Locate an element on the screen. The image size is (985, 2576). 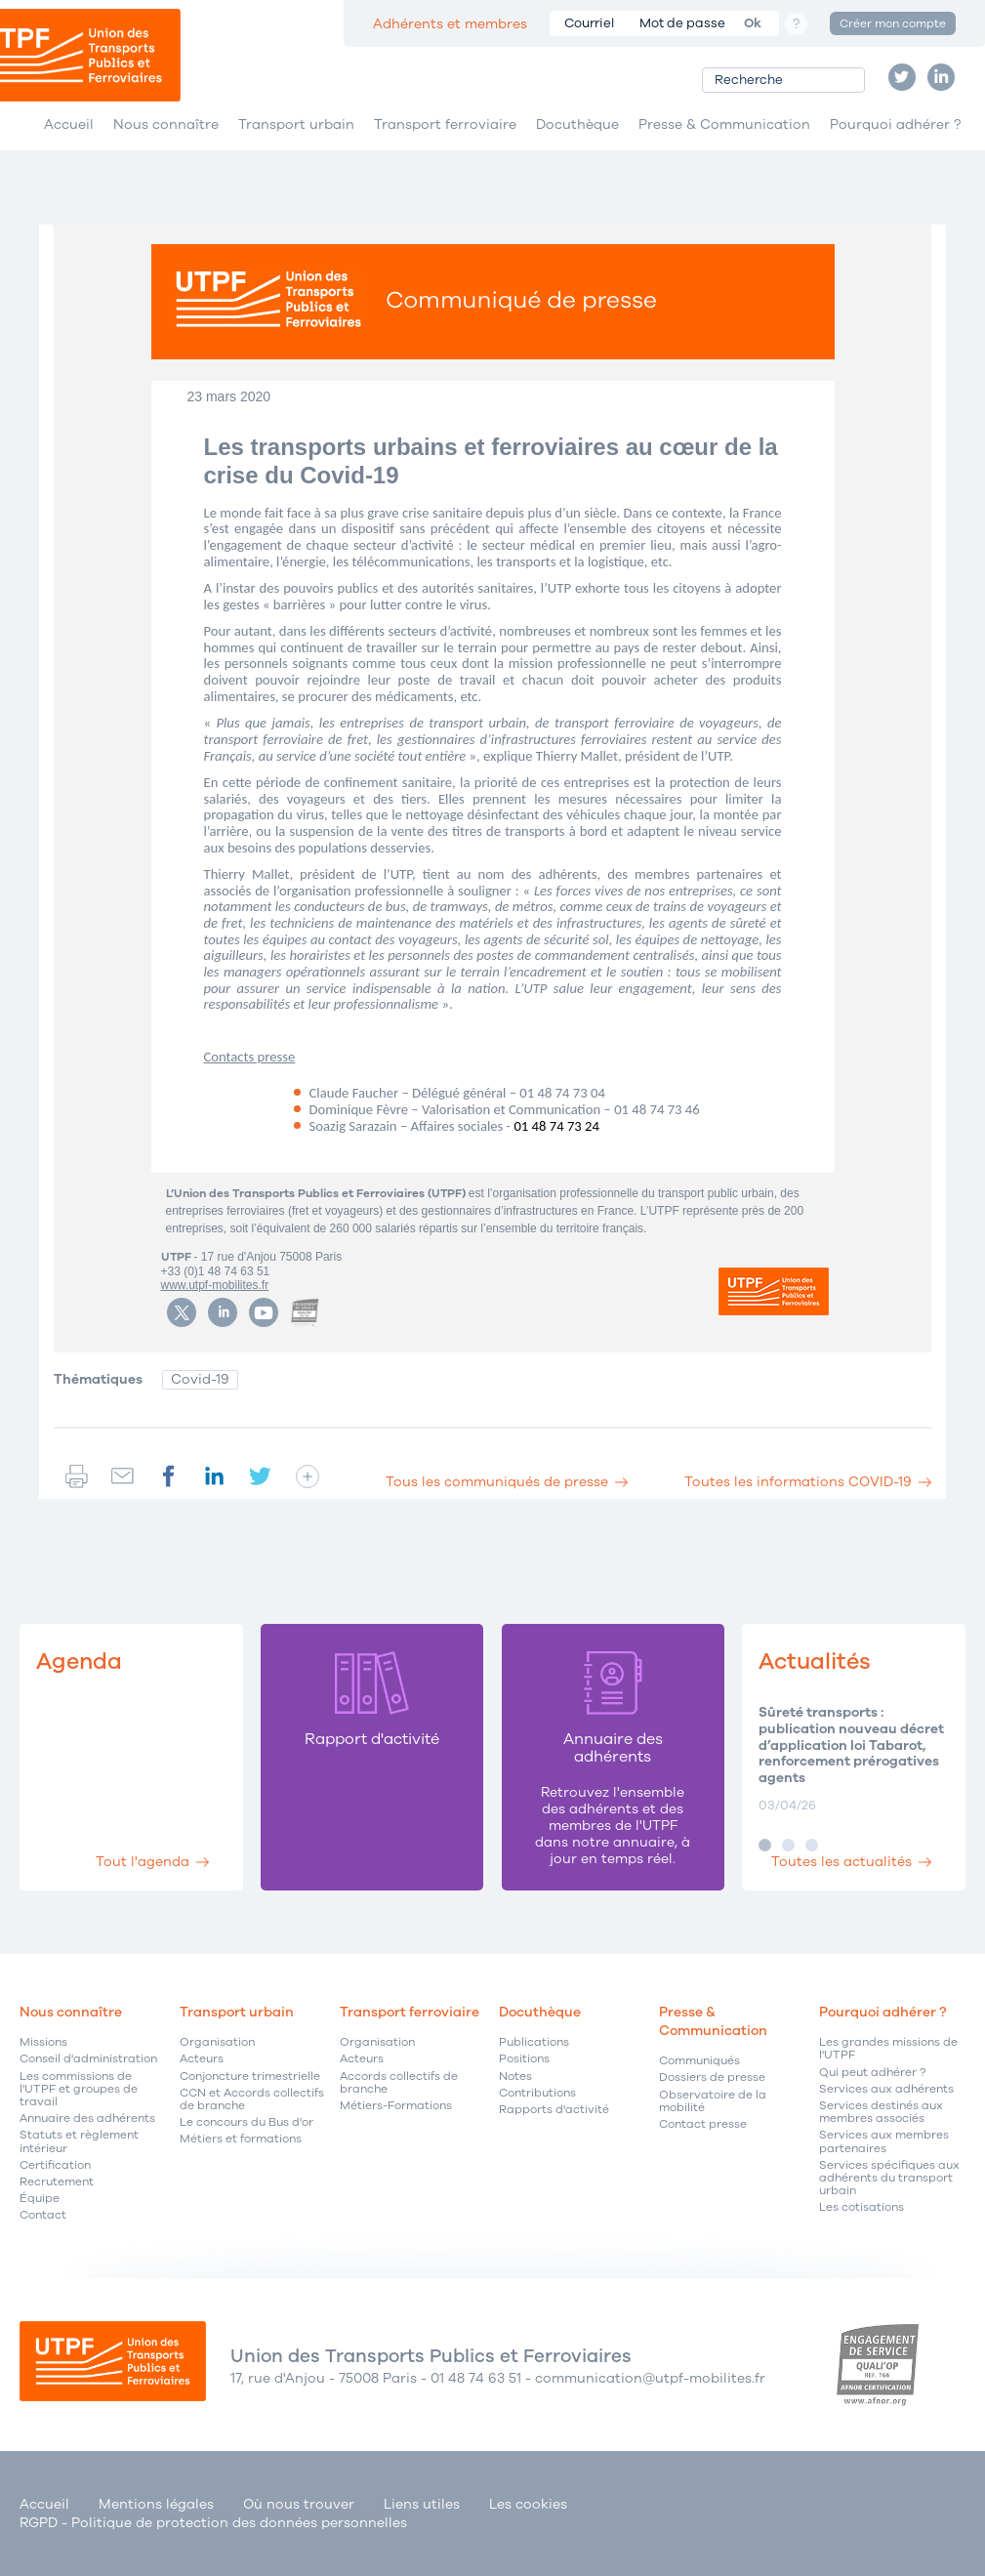
Conjoncture trimestrielle is located at coordinates (250, 2076).